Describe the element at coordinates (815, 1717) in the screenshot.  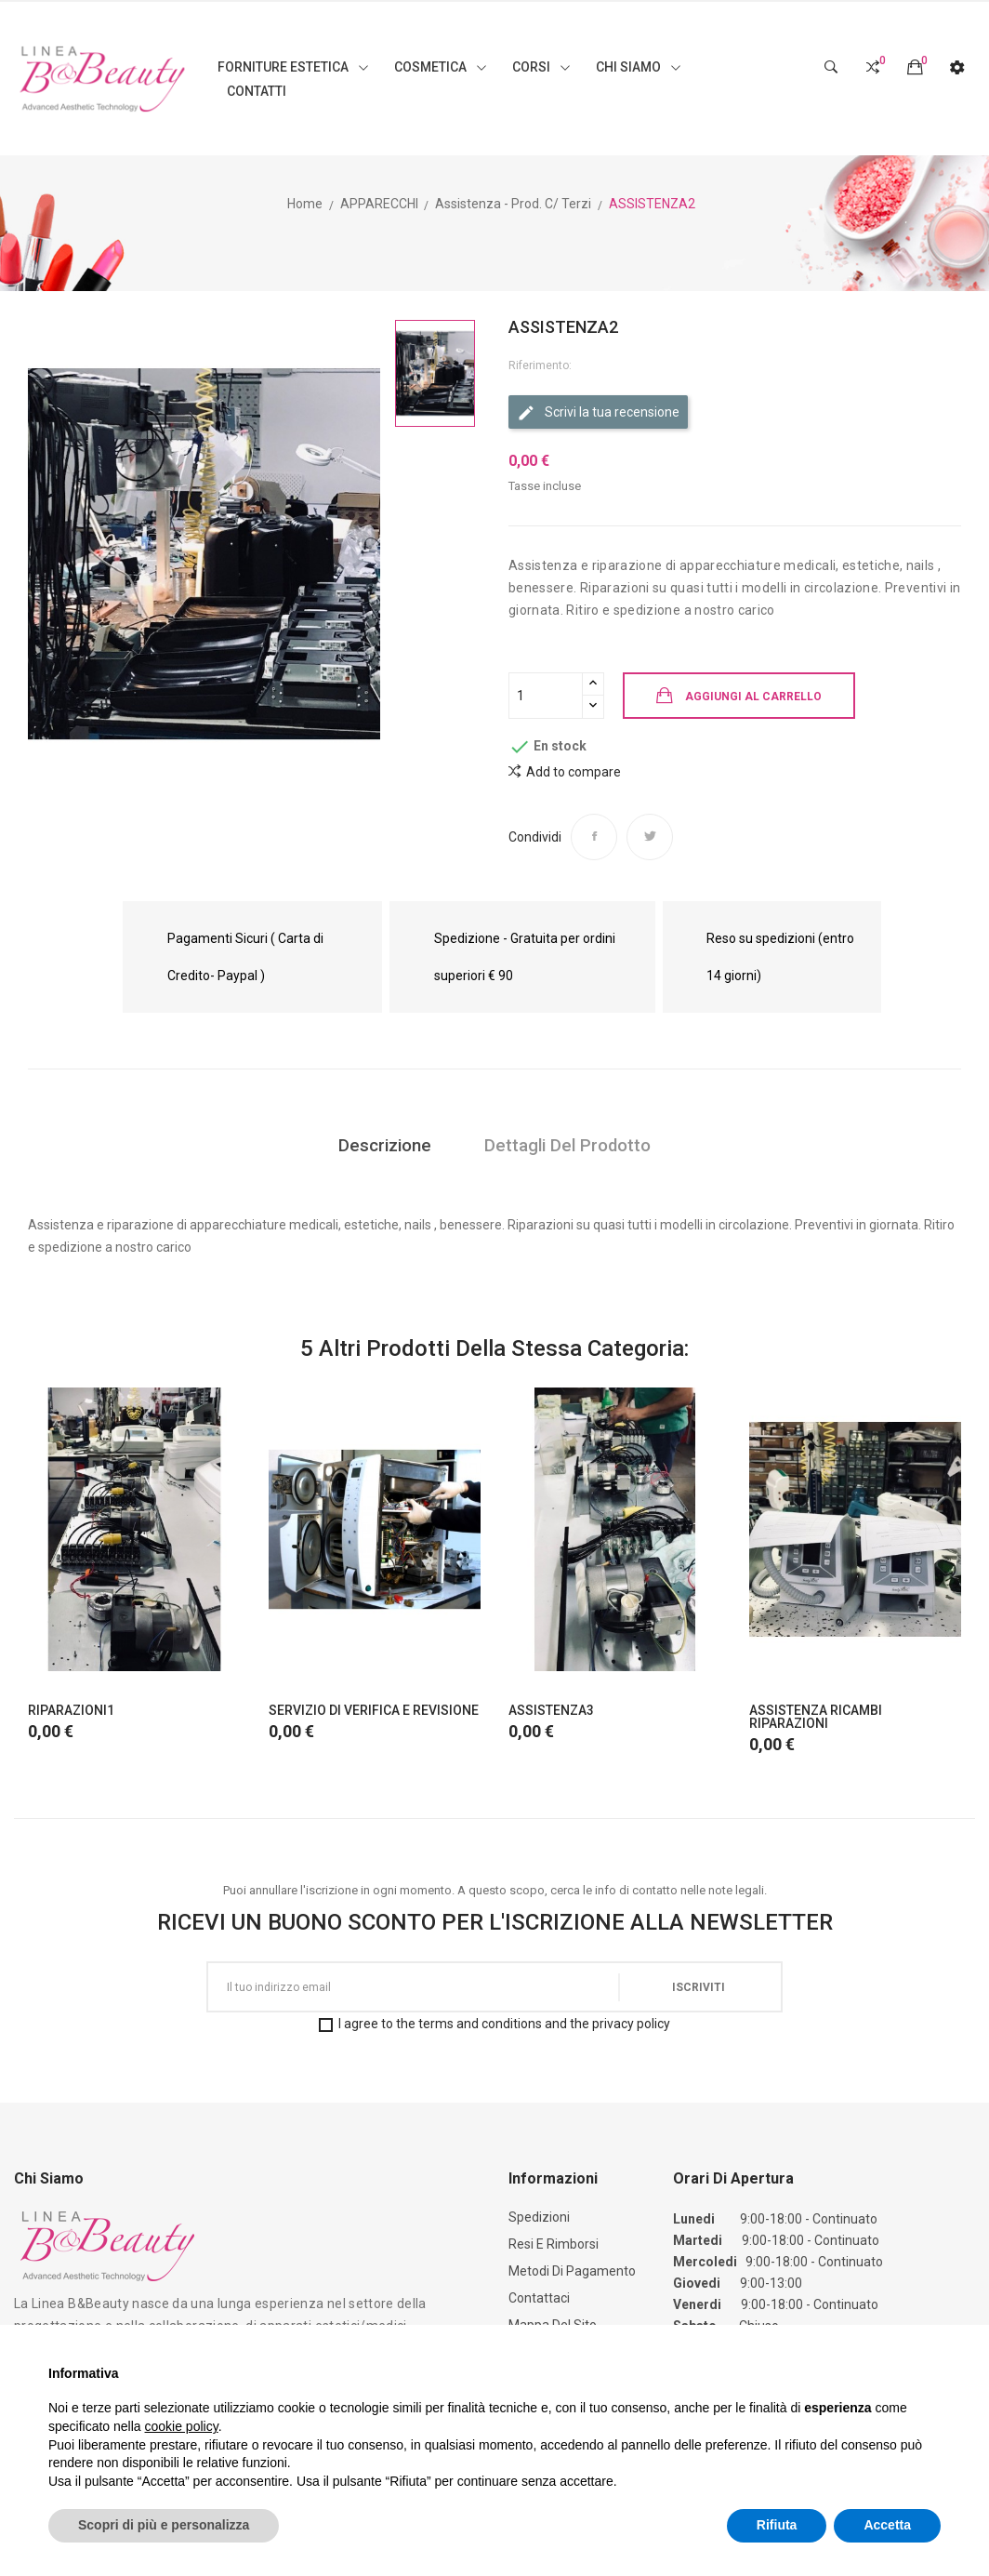
I see `ASSISTENZA RICAMBI RIPARAZIONI` at that location.